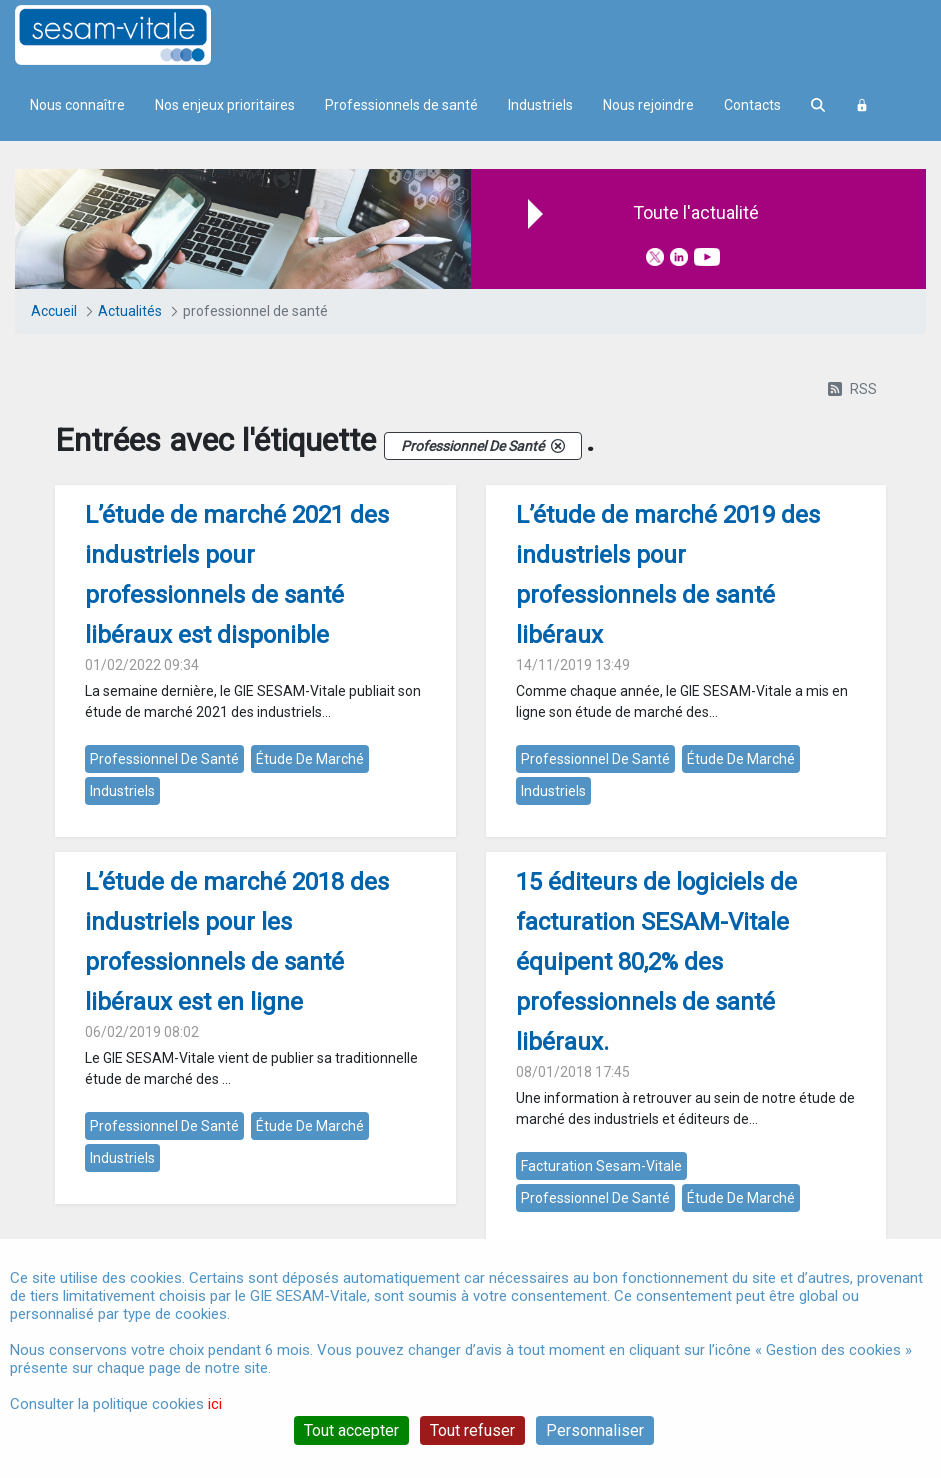 This screenshot has width=941, height=1478. What do you see at coordinates (472, 1430) in the screenshot?
I see `Tout refuser` at bounding box center [472, 1430].